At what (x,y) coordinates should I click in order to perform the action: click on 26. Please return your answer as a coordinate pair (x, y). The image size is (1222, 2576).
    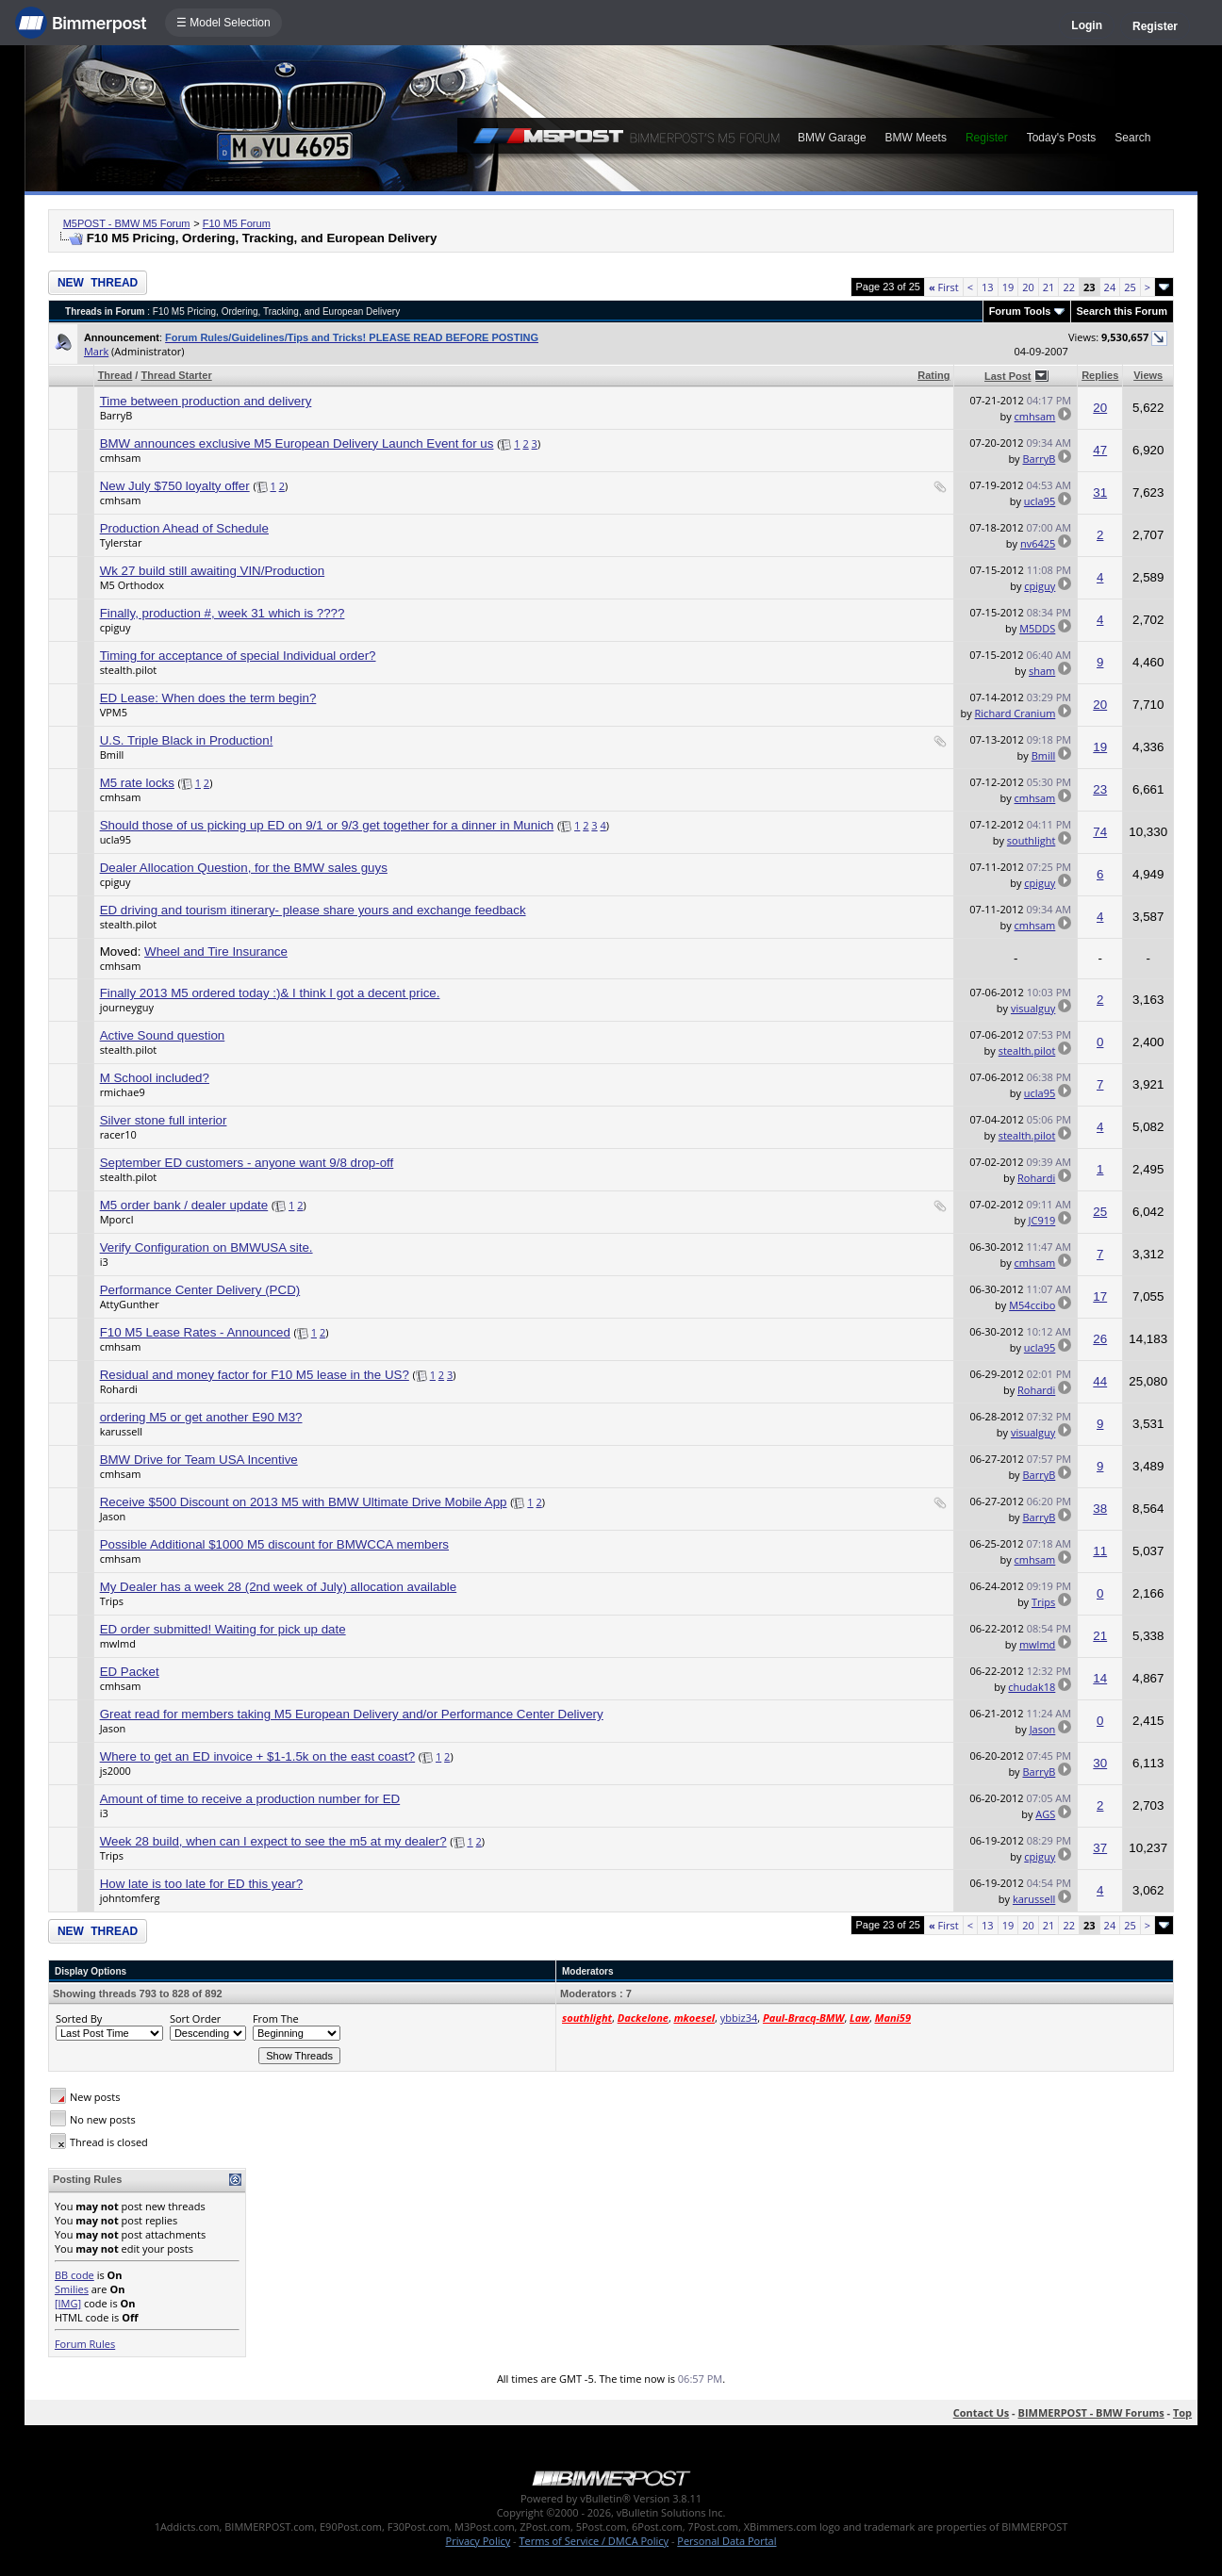
    Looking at the image, I should click on (1100, 1339).